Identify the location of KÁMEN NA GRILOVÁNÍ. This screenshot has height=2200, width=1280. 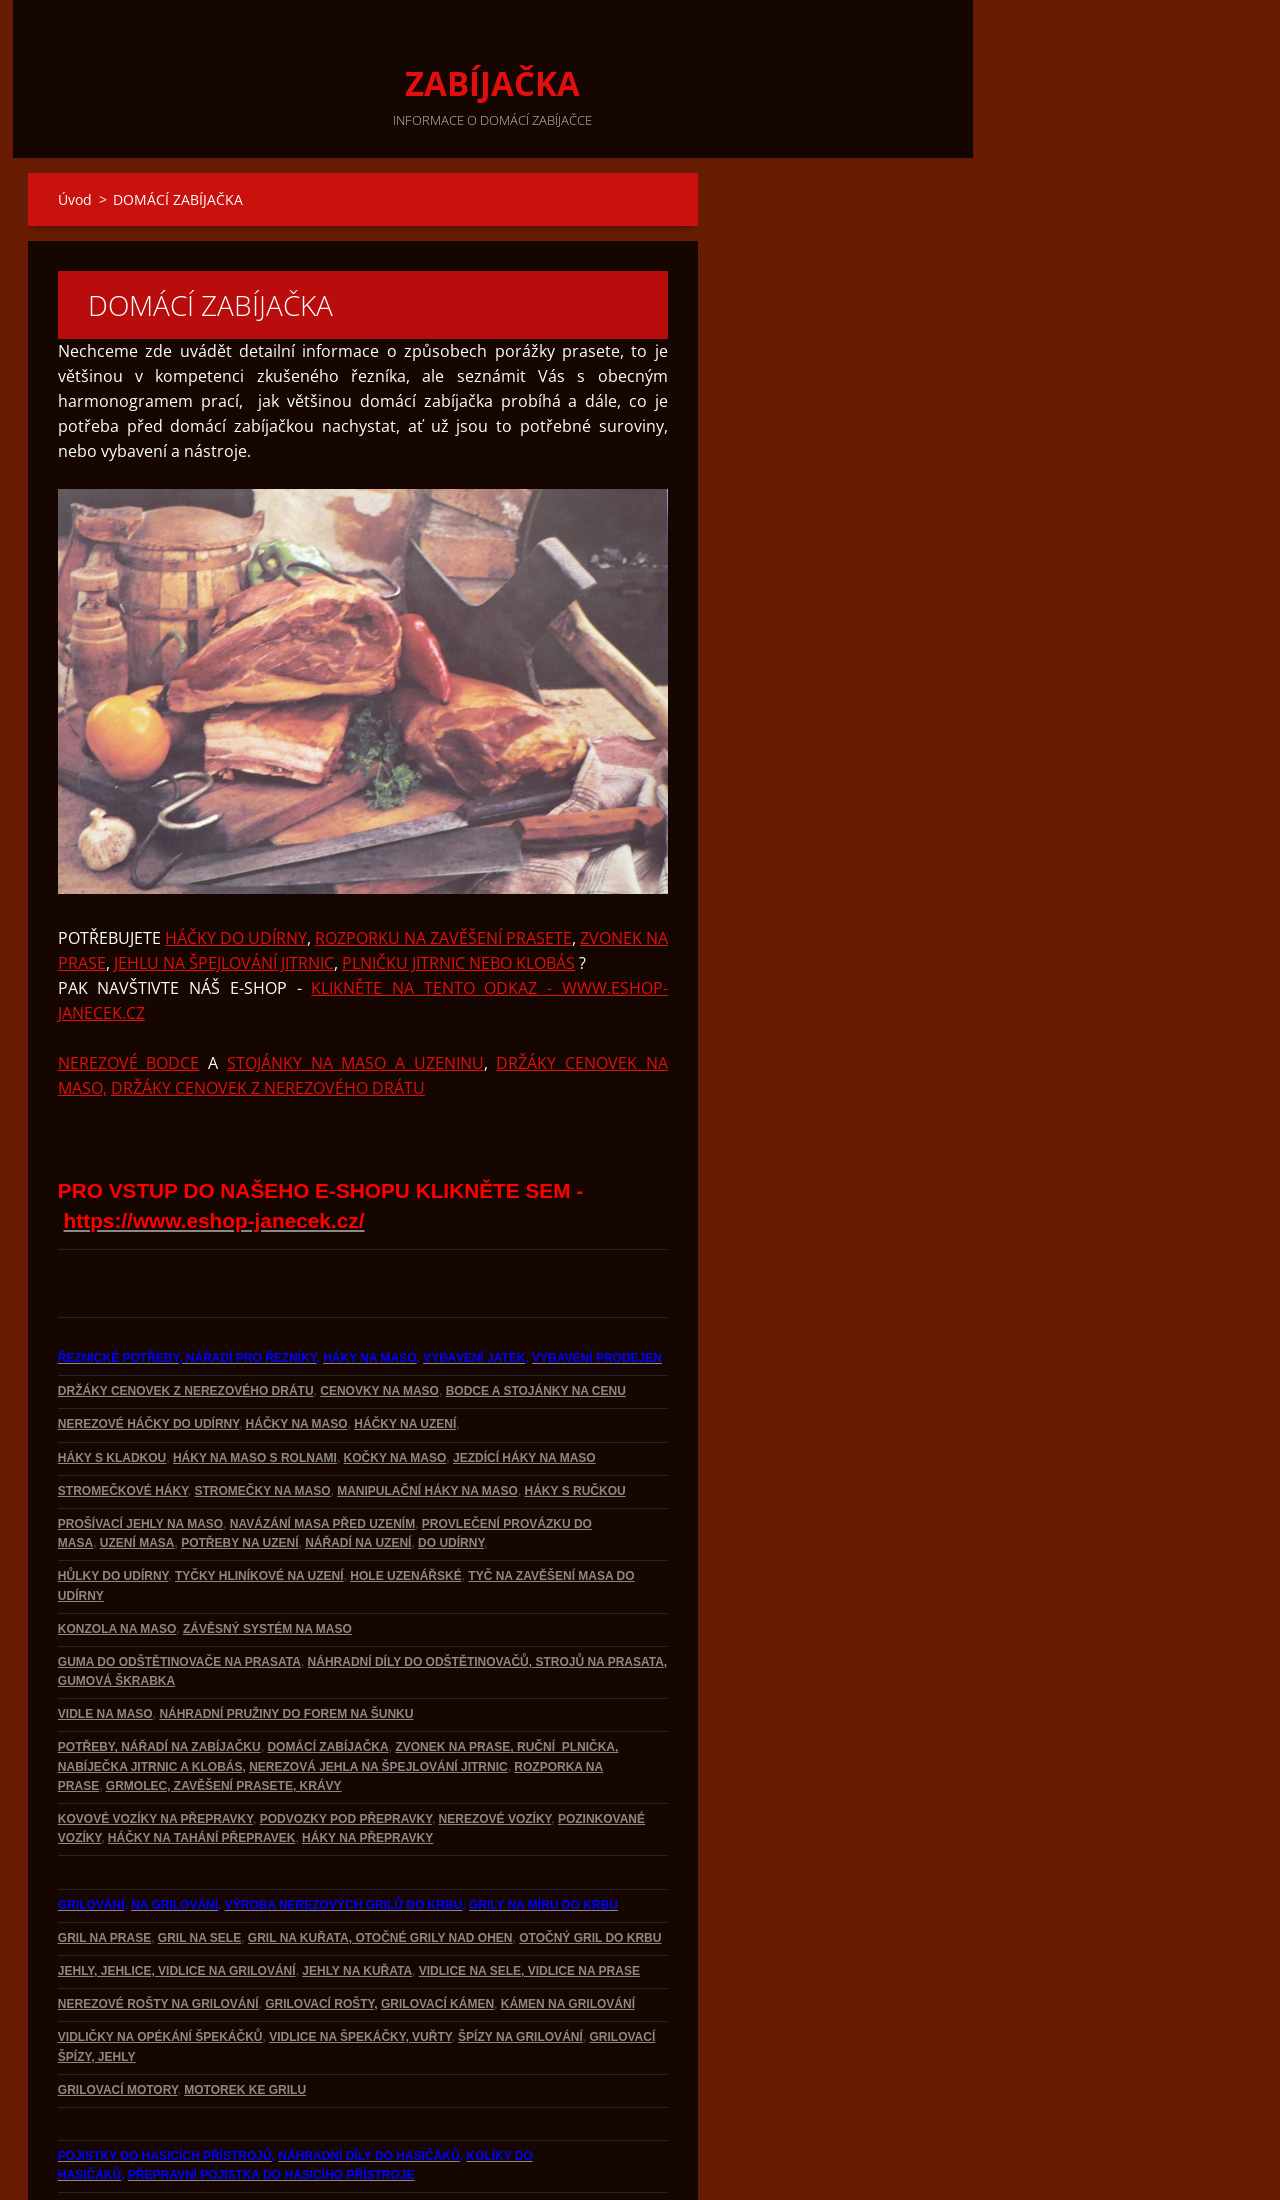
(568, 1936).